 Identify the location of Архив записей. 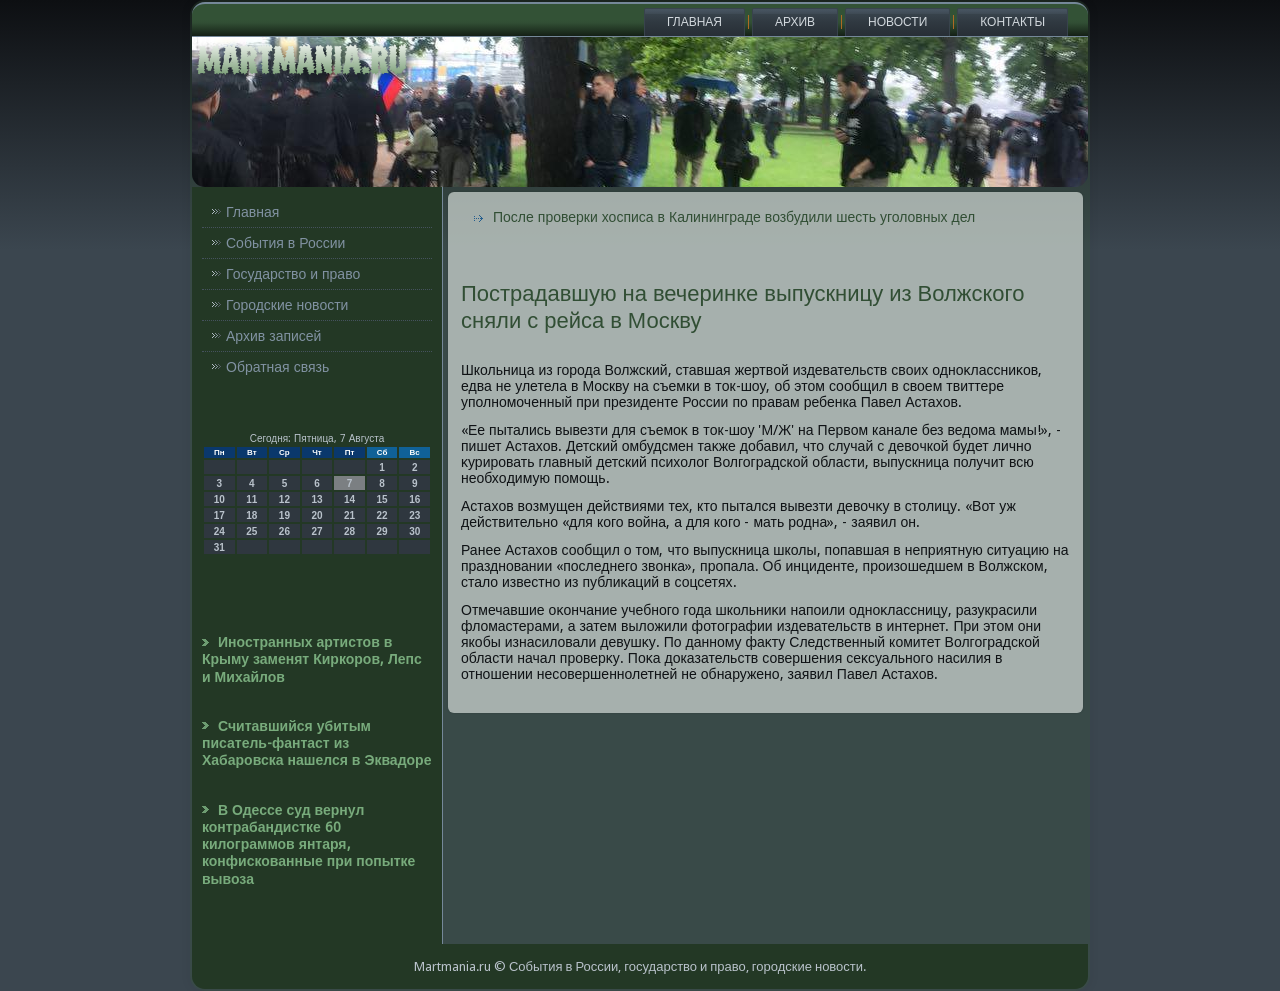
(273, 336).